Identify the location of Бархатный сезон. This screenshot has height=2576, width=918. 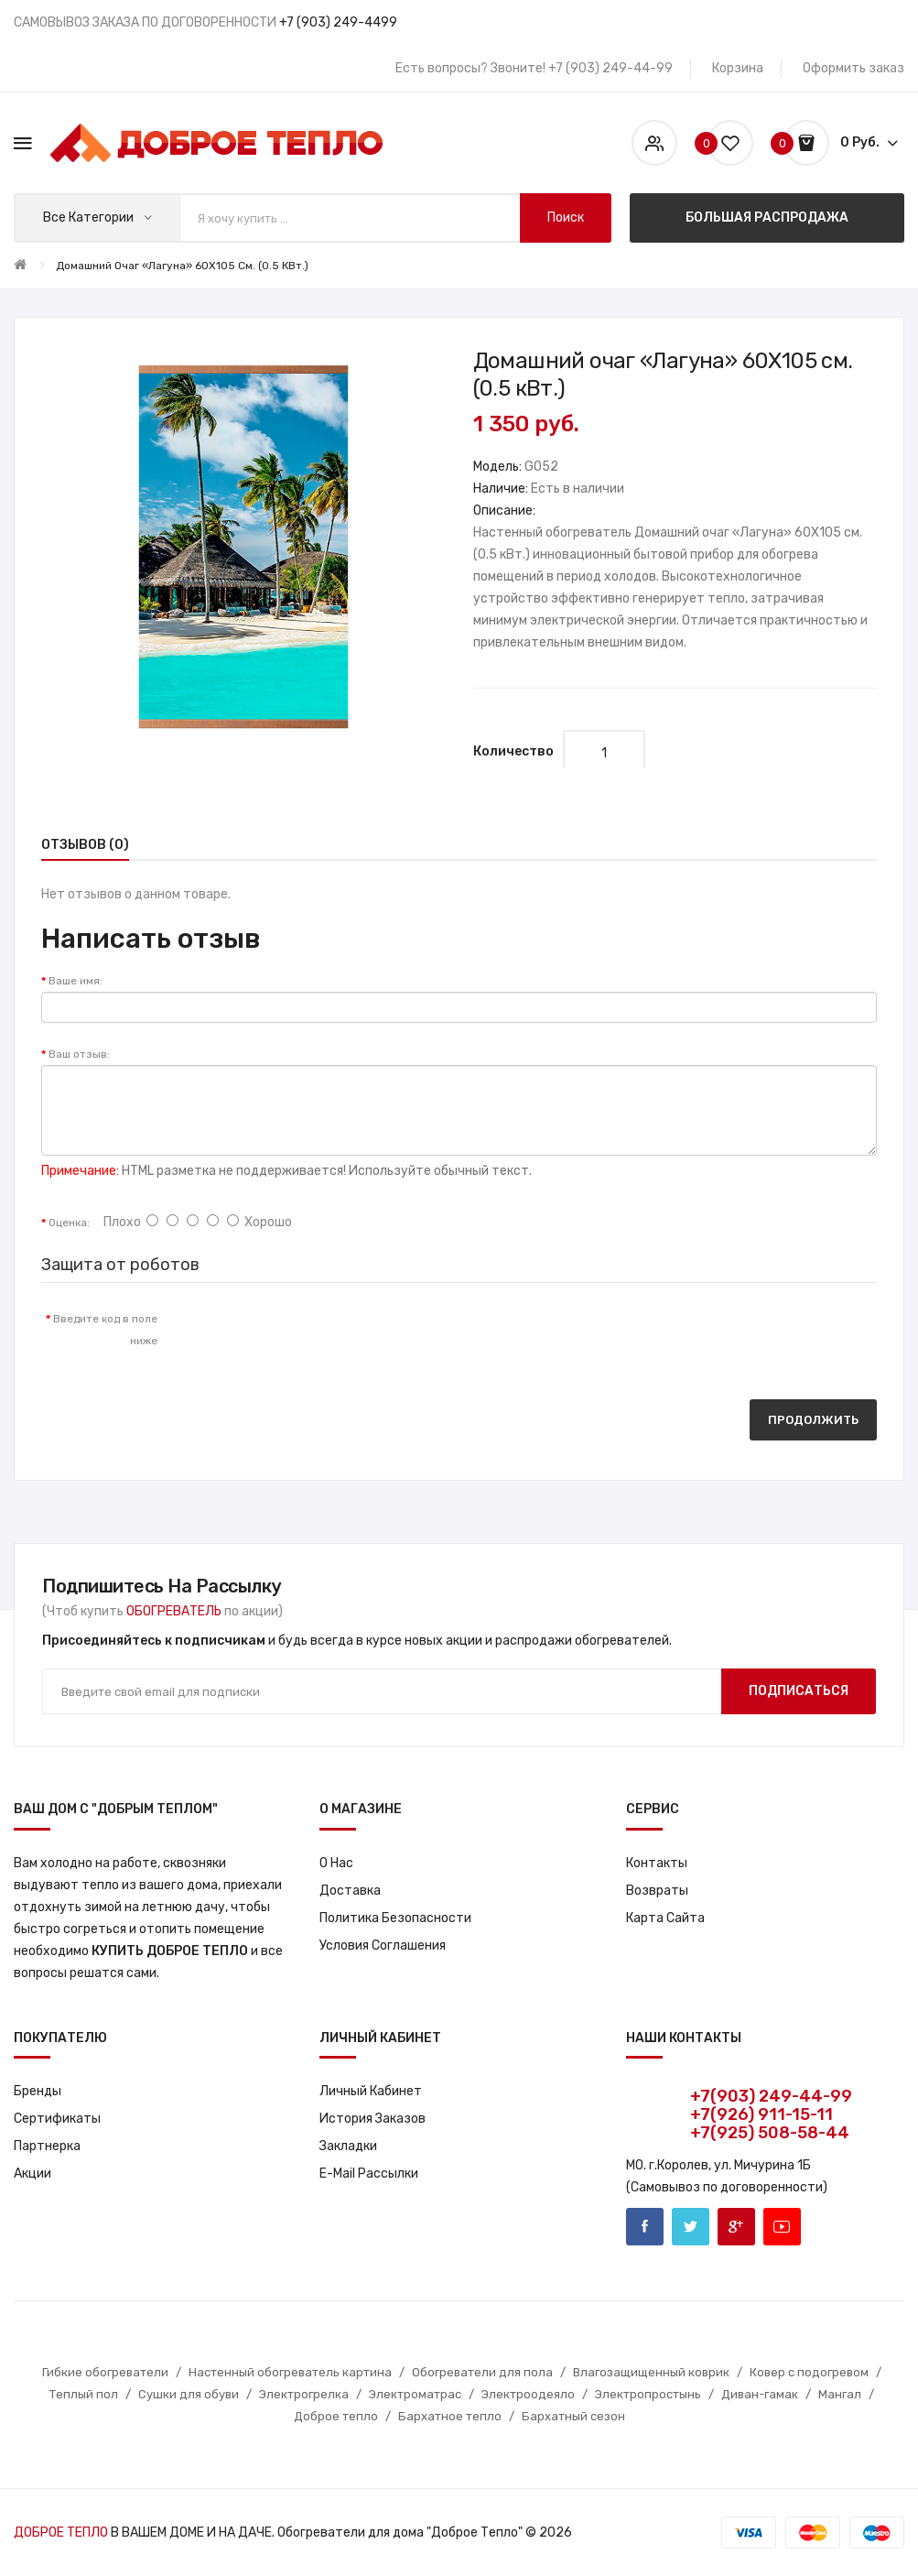
(573, 2416).